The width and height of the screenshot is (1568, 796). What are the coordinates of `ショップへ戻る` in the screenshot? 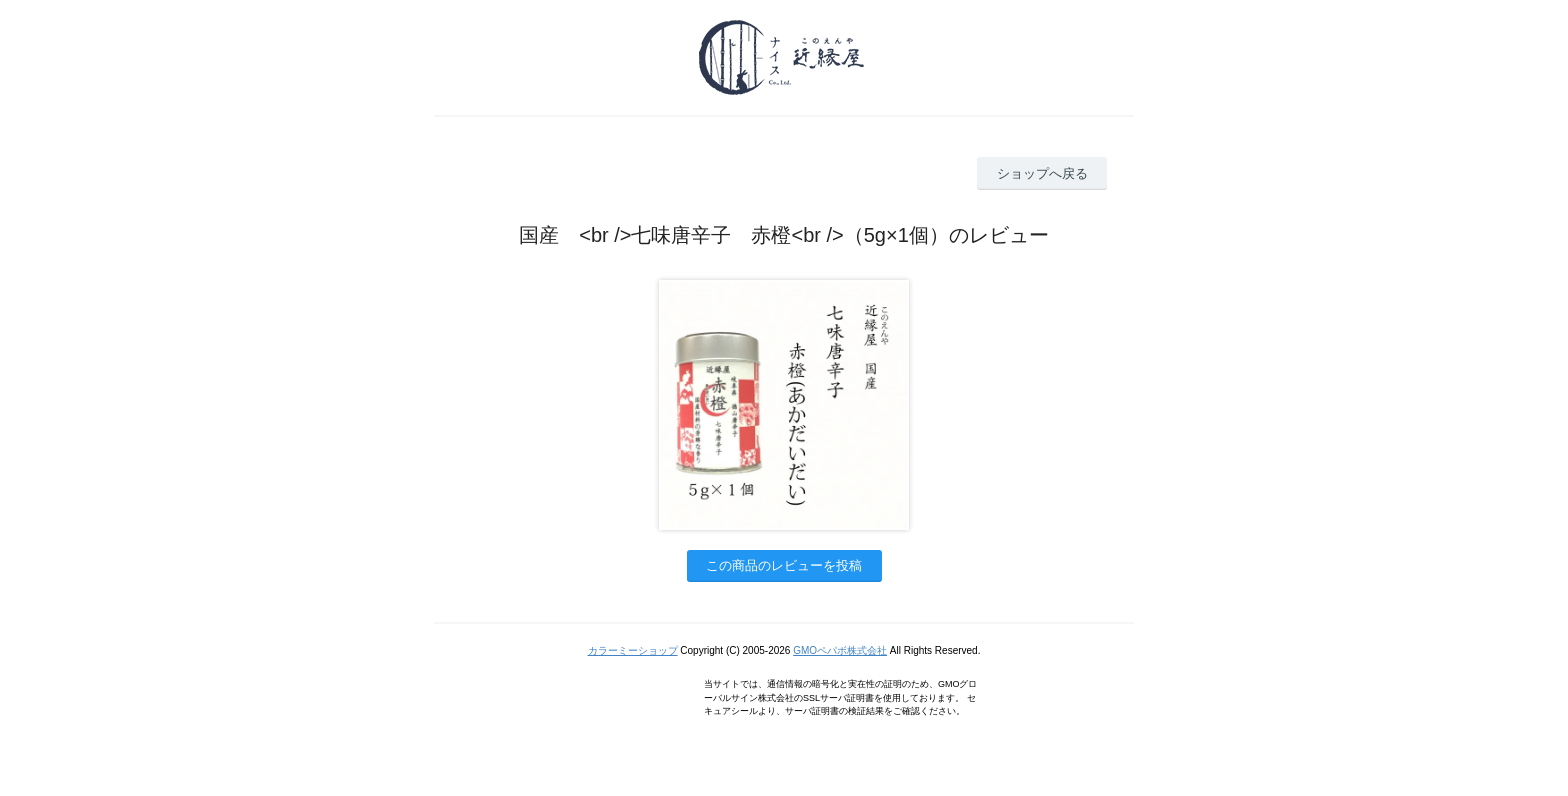 It's located at (1042, 173).